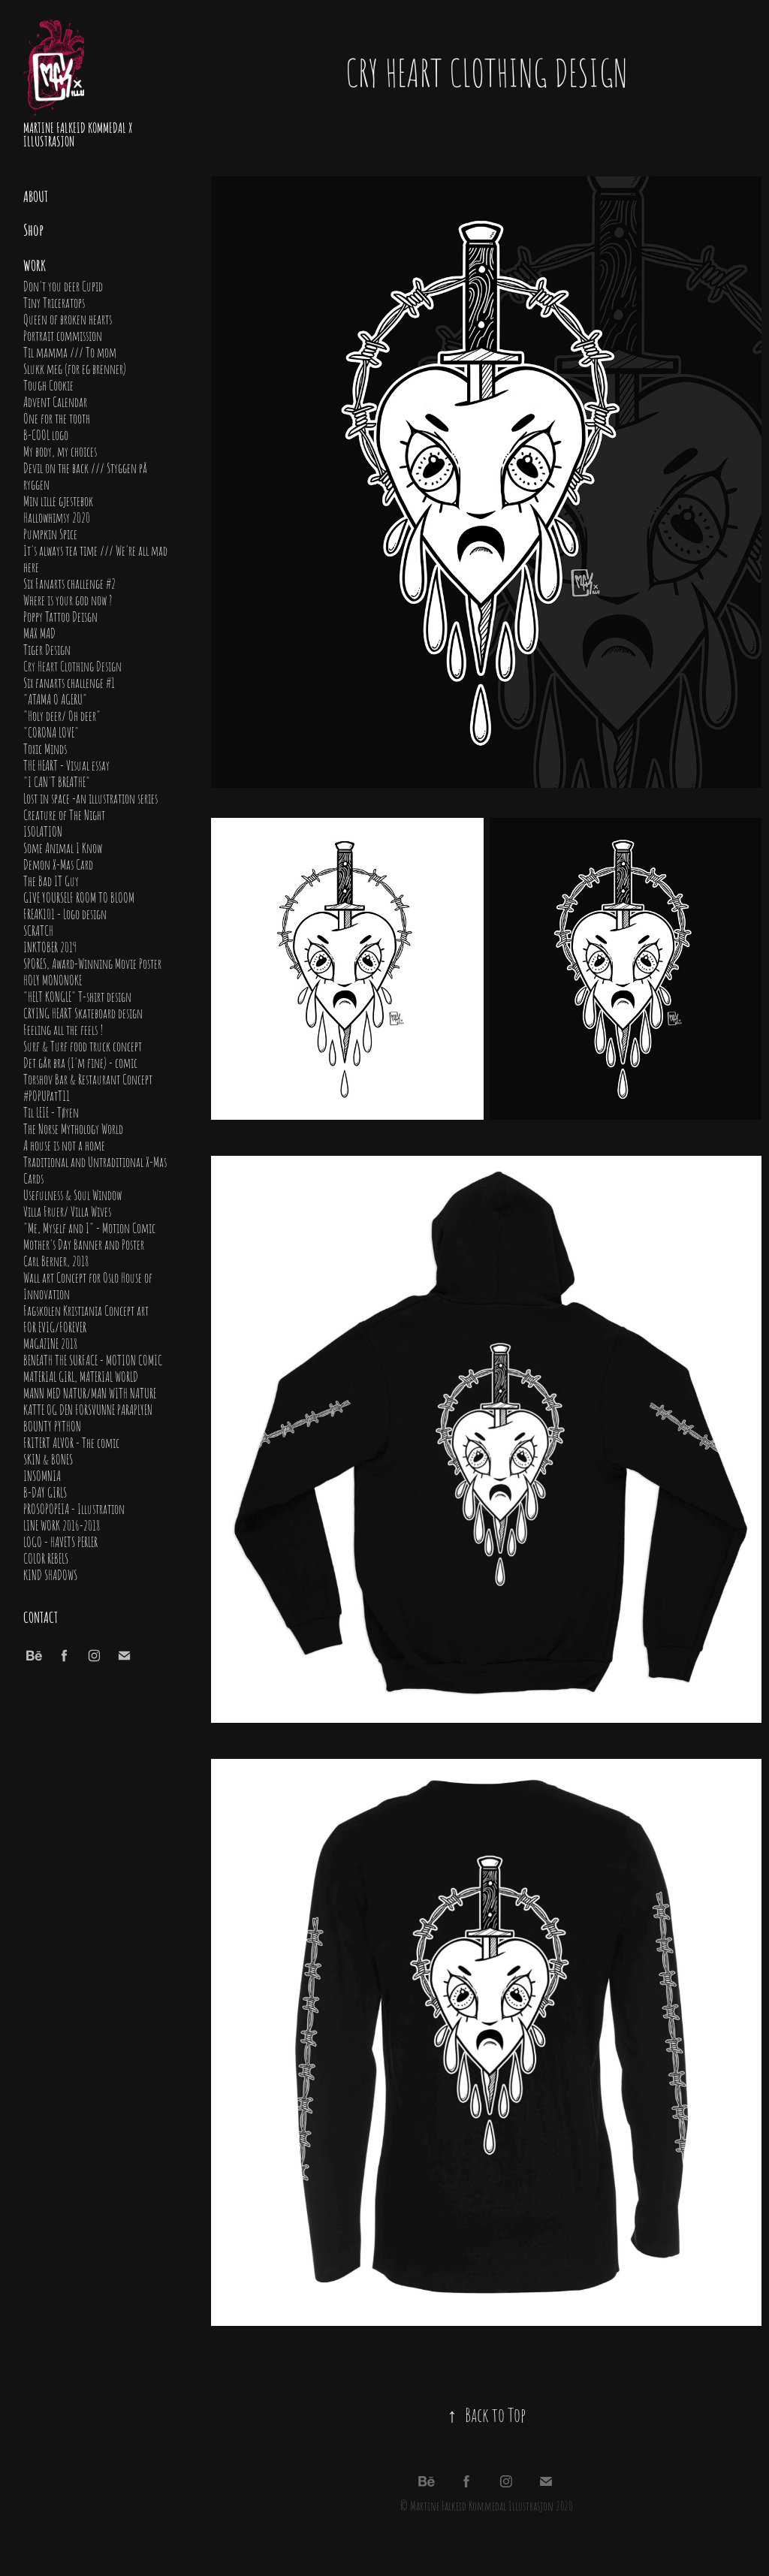 The width and height of the screenshot is (769, 2576). I want to click on KIND SHADOWS, so click(50, 1574).